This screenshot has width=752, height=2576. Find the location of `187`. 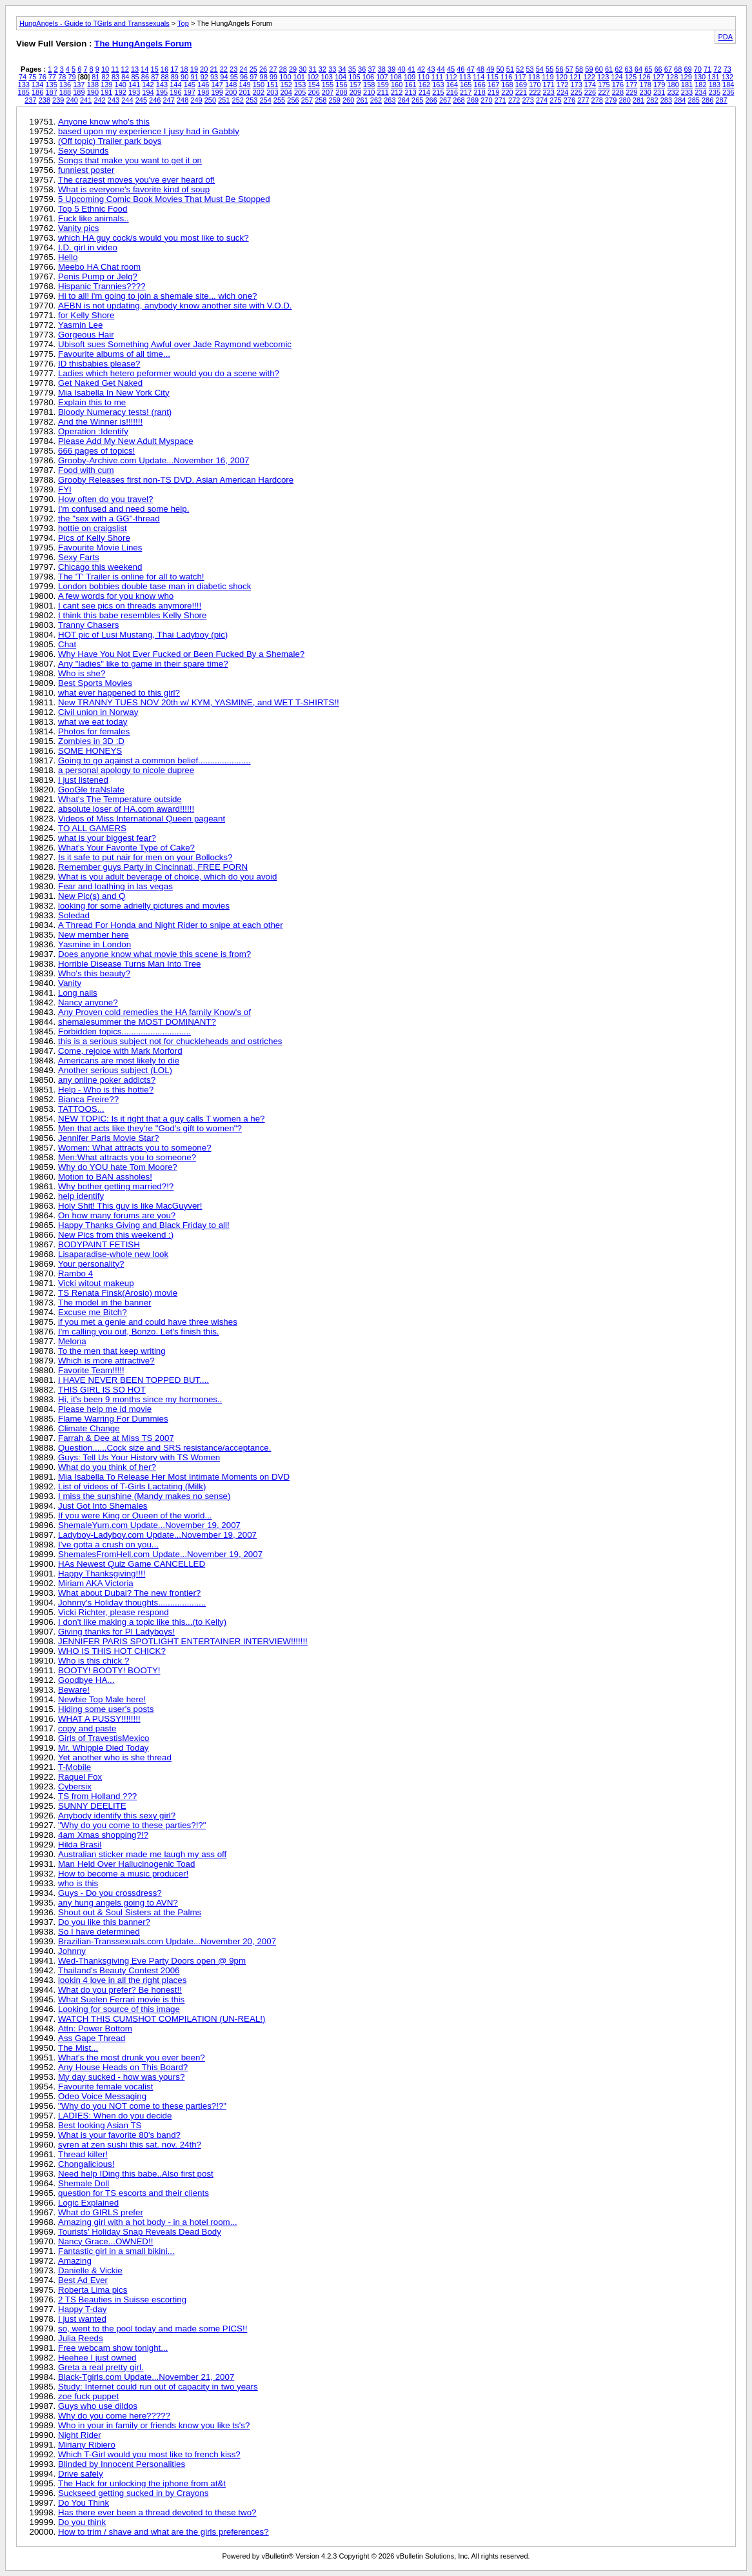

187 is located at coordinates (51, 92).